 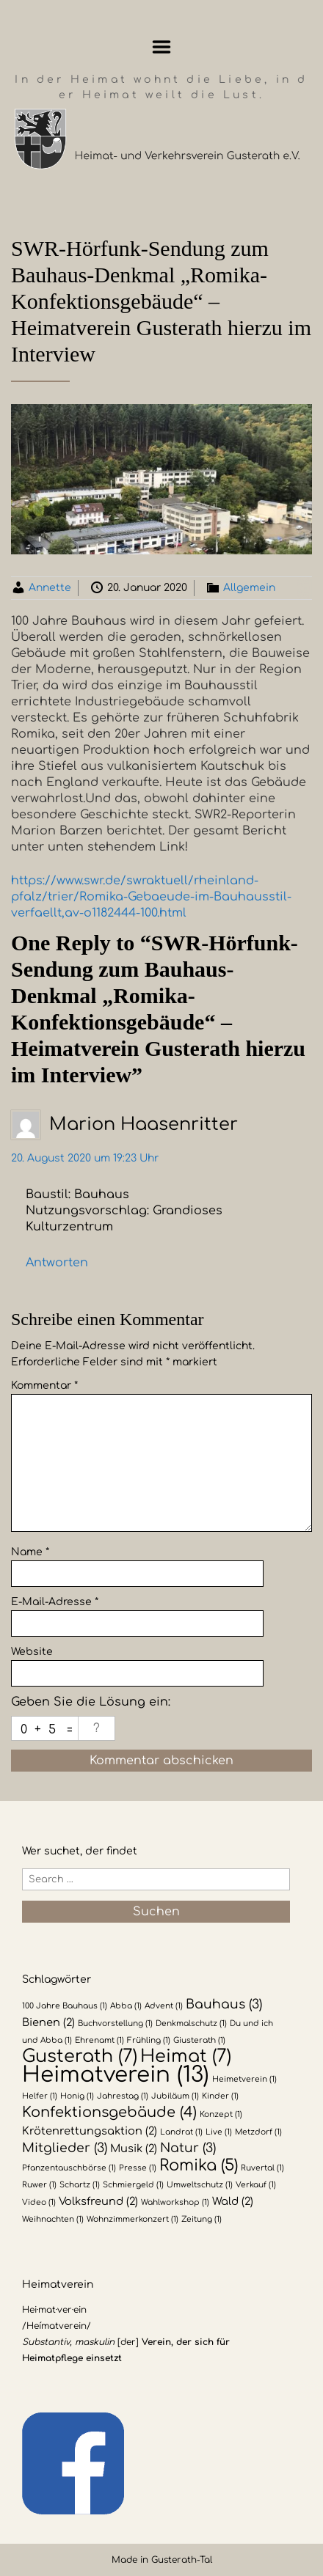 What do you see at coordinates (126, 2006) in the screenshot?
I see `Abba [Abba (1 Eintrag)]` at bounding box center [126, 2006].